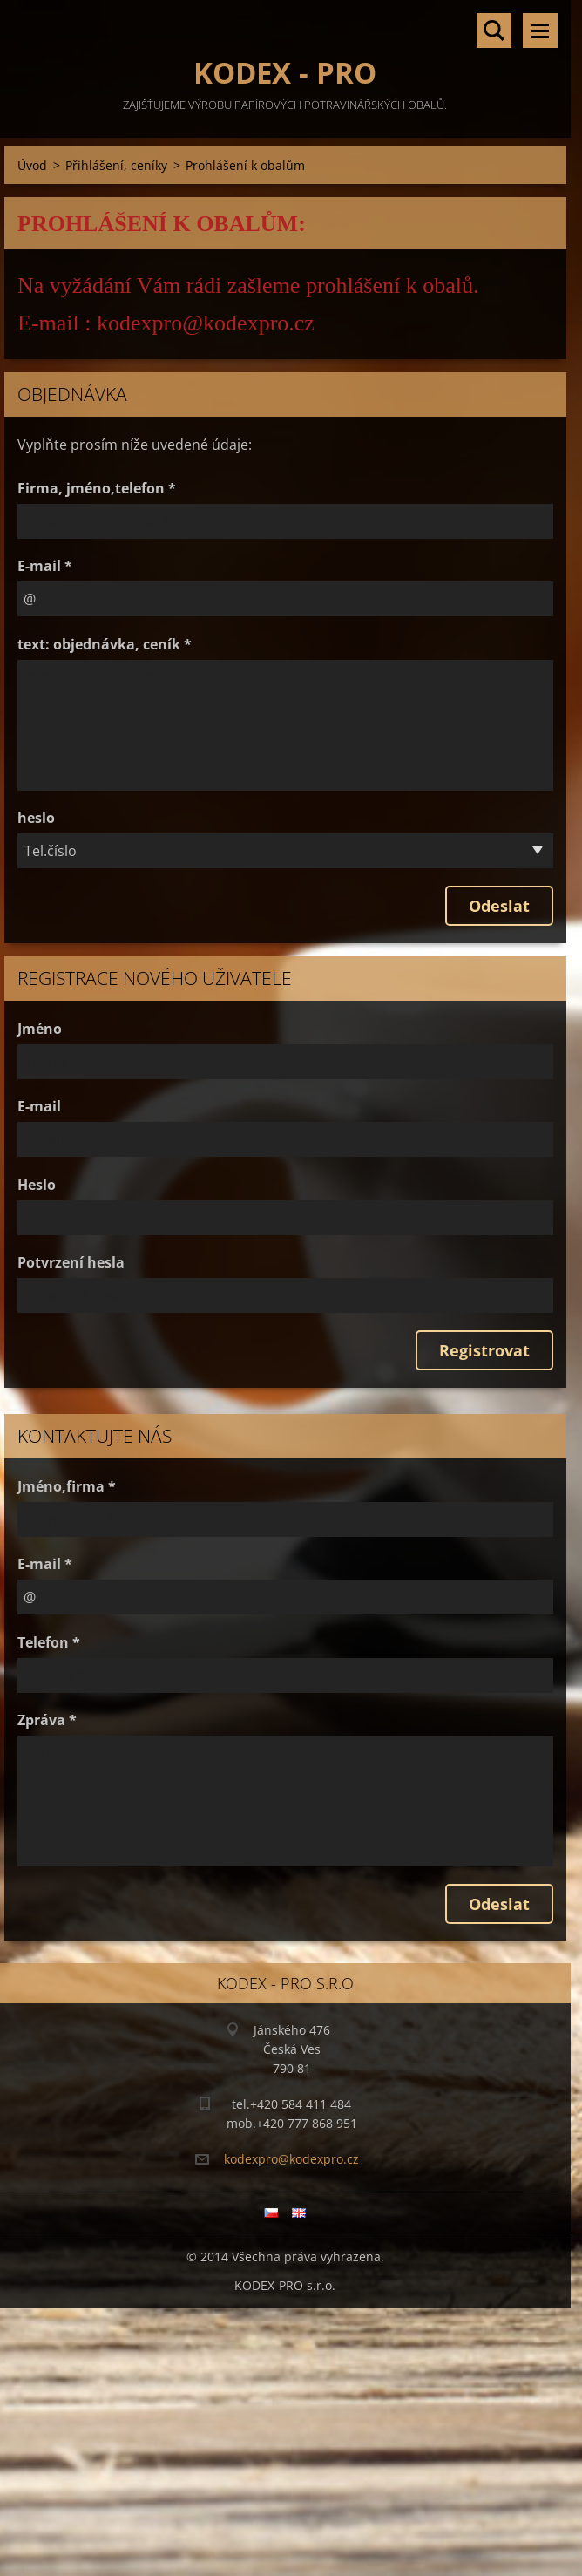 The width and height of the screenshot is (582, 2576). What do you see at coordinates (66, 1486) in the screenshot?
I see `Jméno,firma *` at bounding box center [66, 1486].